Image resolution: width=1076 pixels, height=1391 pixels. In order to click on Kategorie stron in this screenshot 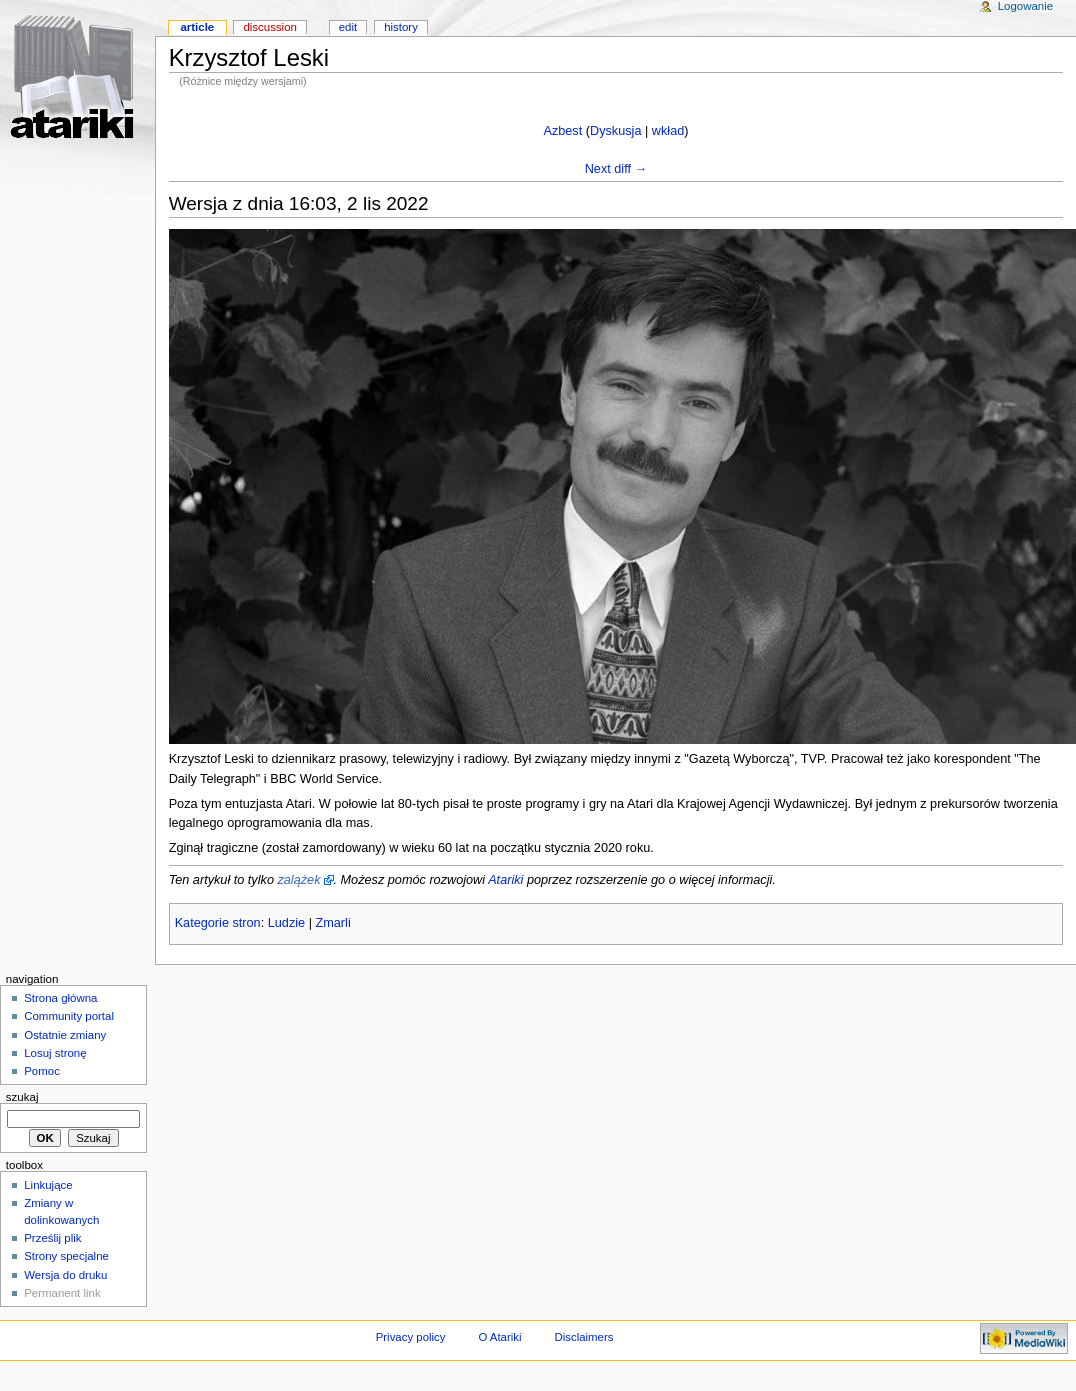, I will do `click(218, 923)`.